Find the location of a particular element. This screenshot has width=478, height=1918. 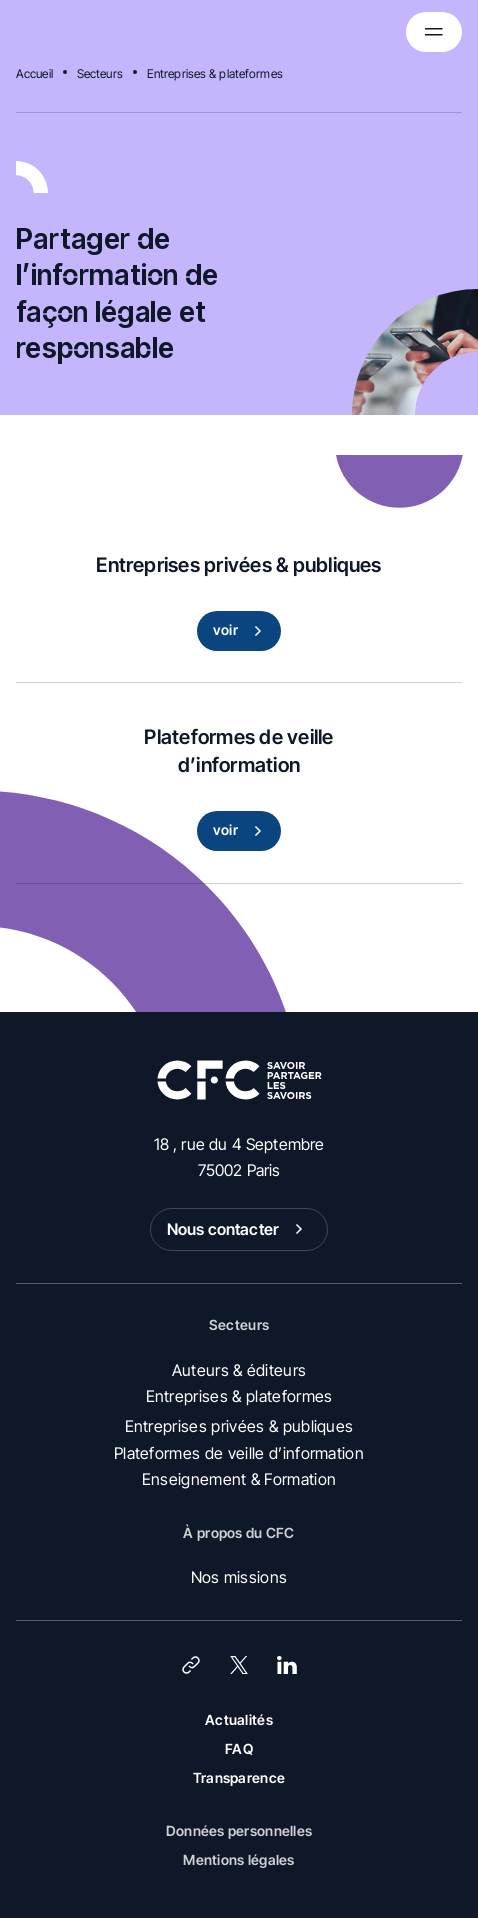

Secteurs is located at coordinates (100, 73).